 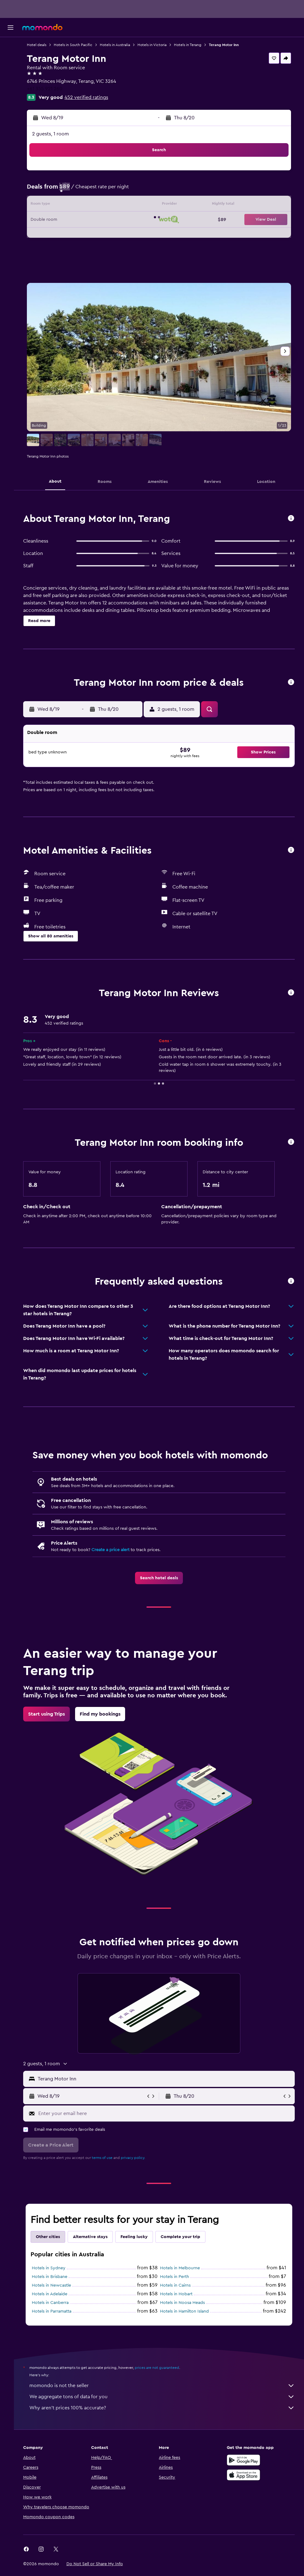 I want to click on Hotels in Perth, so click(x=178, y=2284).